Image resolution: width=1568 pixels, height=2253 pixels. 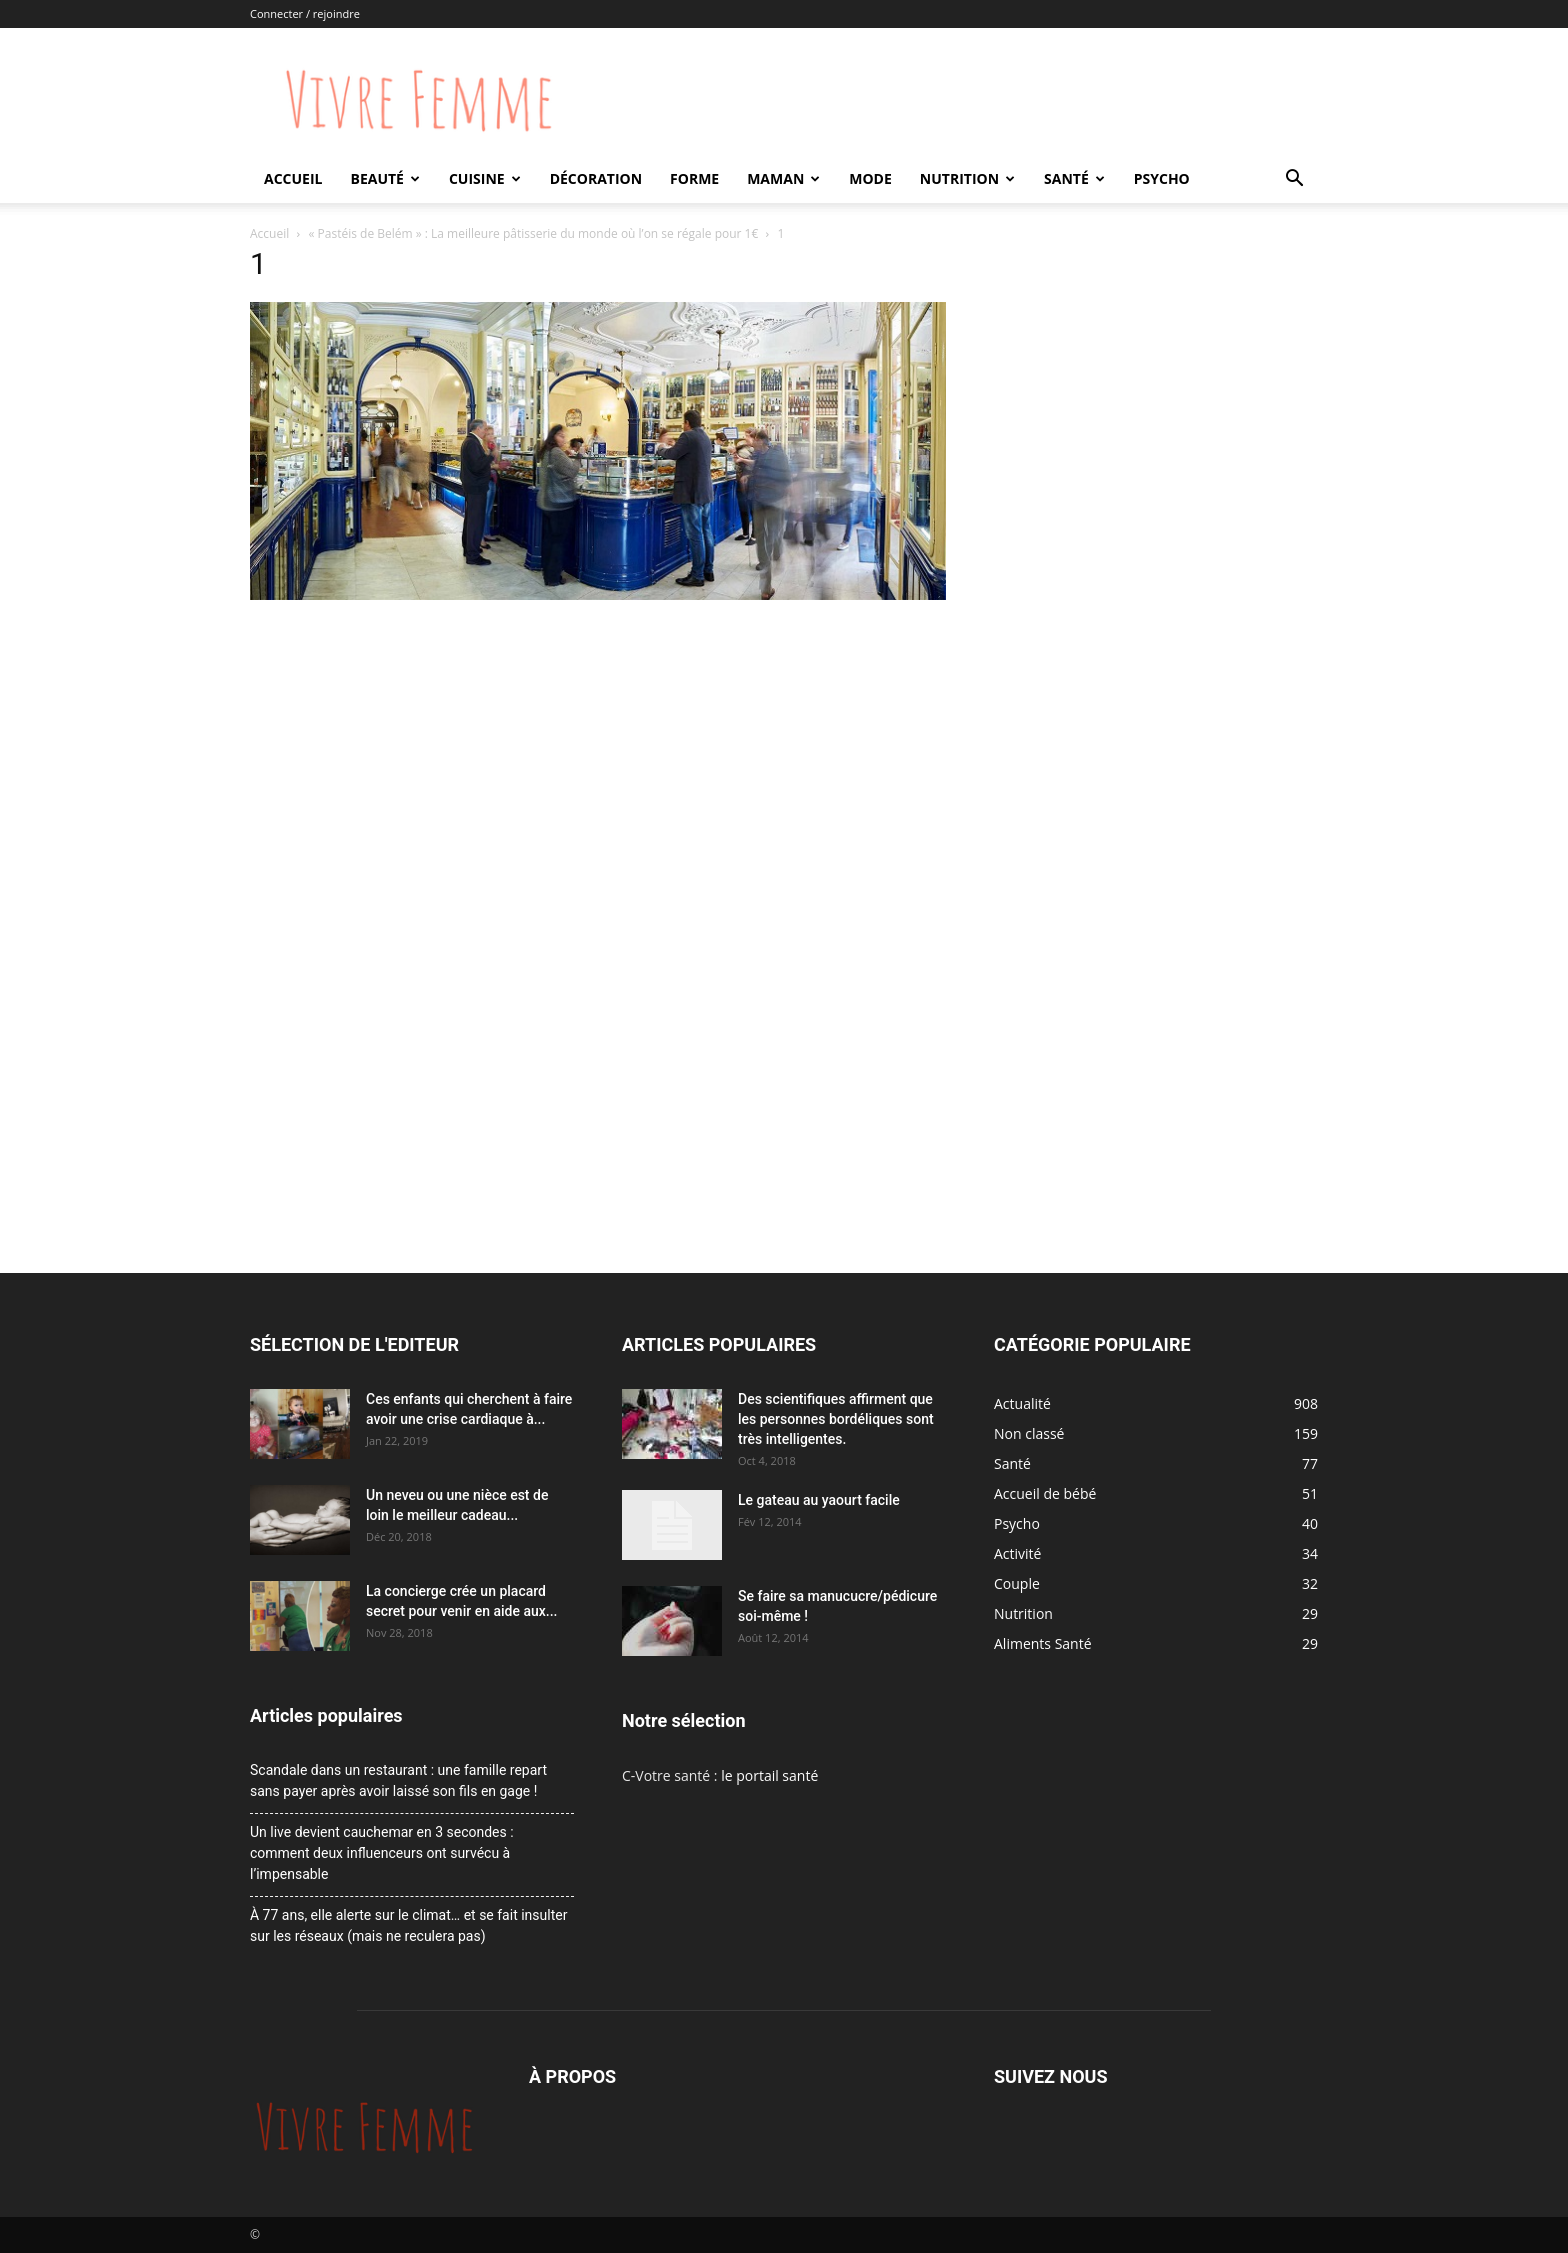 I want to click on Psycho, so click(x=1162, y=178).